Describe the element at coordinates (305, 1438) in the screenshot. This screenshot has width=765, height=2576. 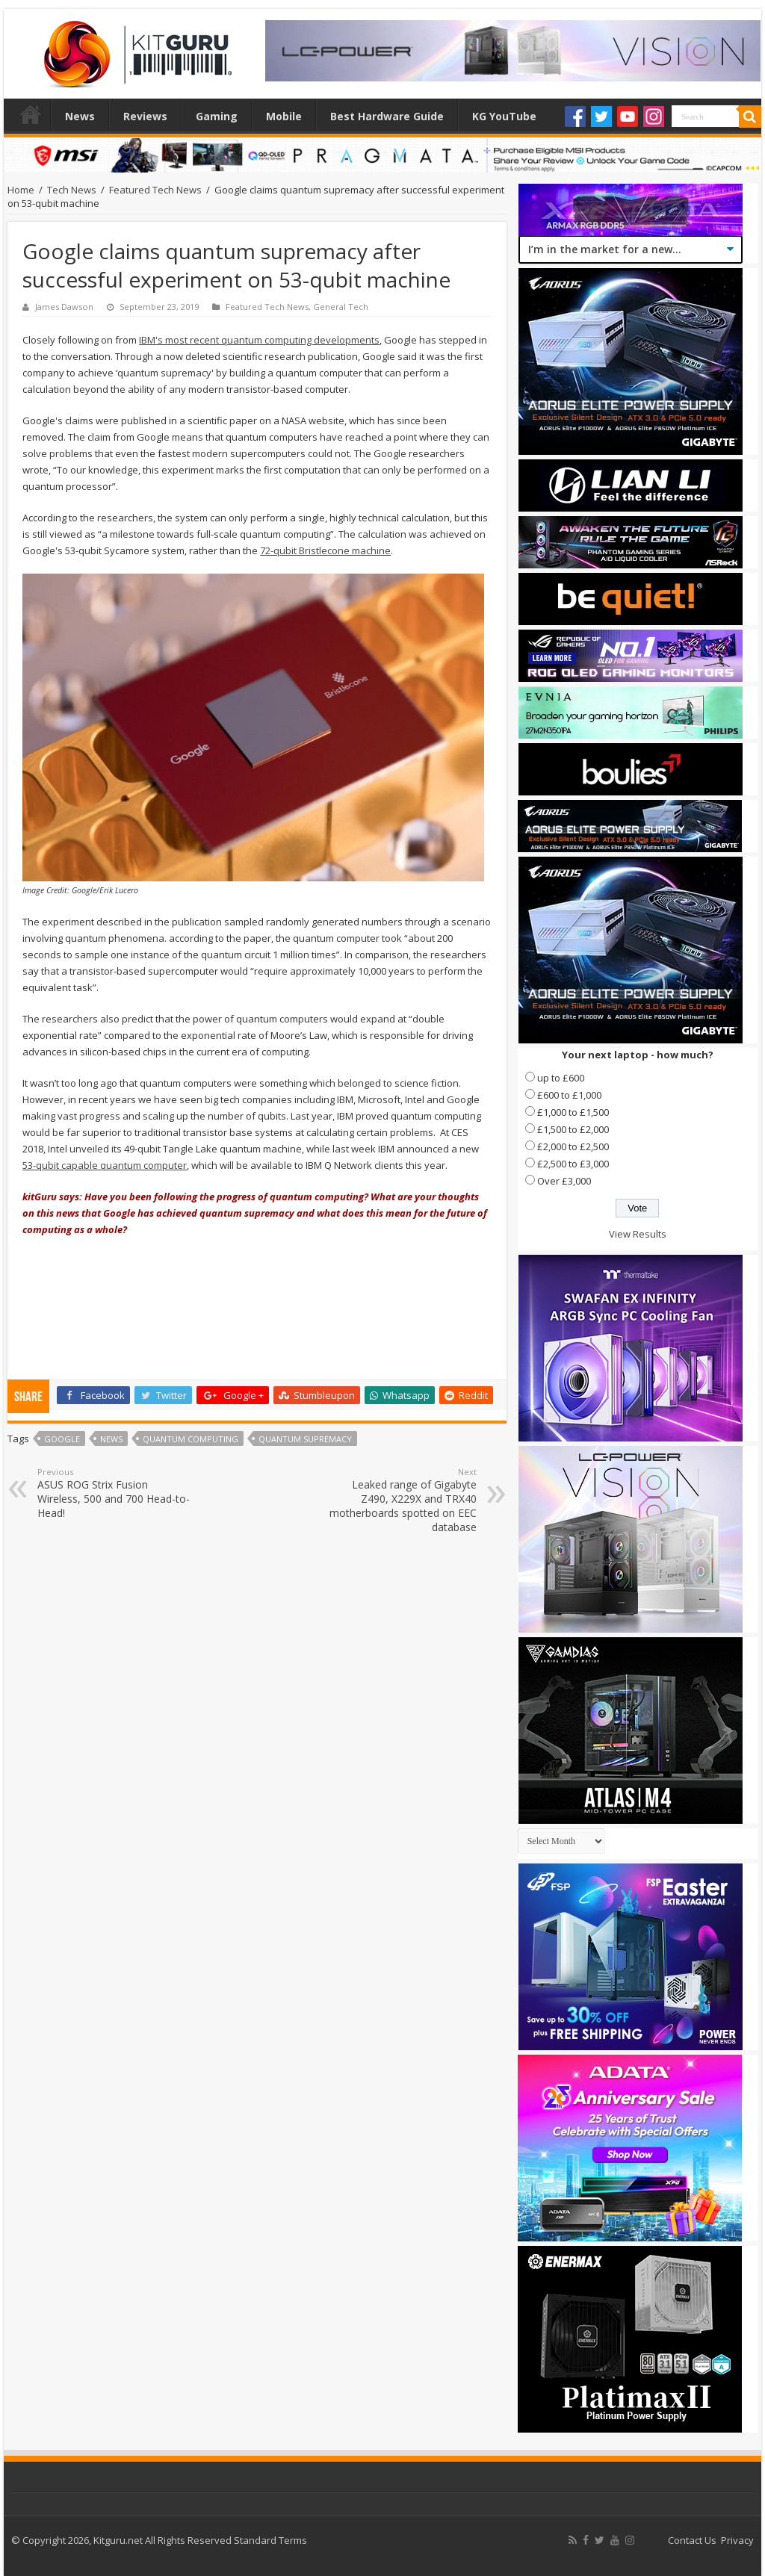
I see `quantum supremacy` at that location.